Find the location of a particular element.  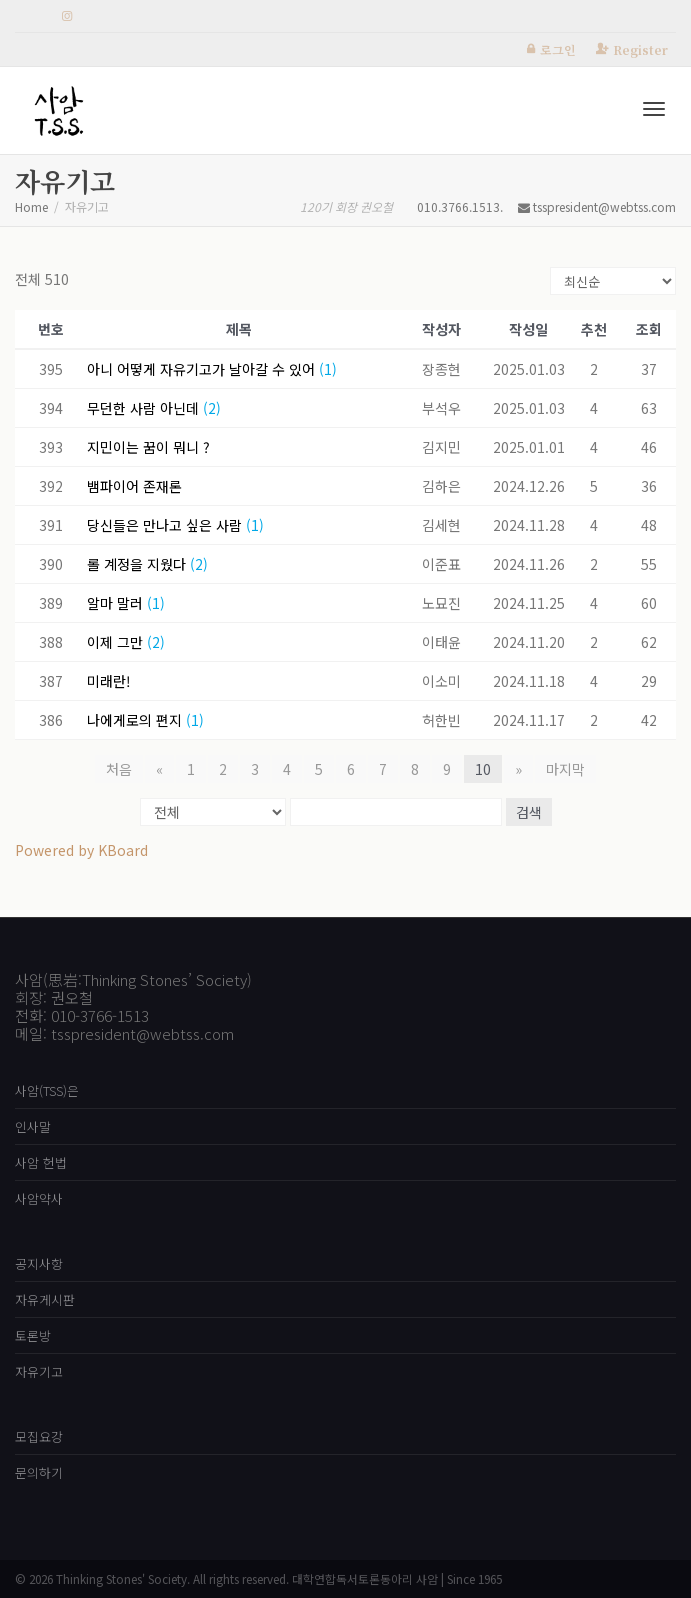

사암 헌법 is located at coordinates (41, 1162).